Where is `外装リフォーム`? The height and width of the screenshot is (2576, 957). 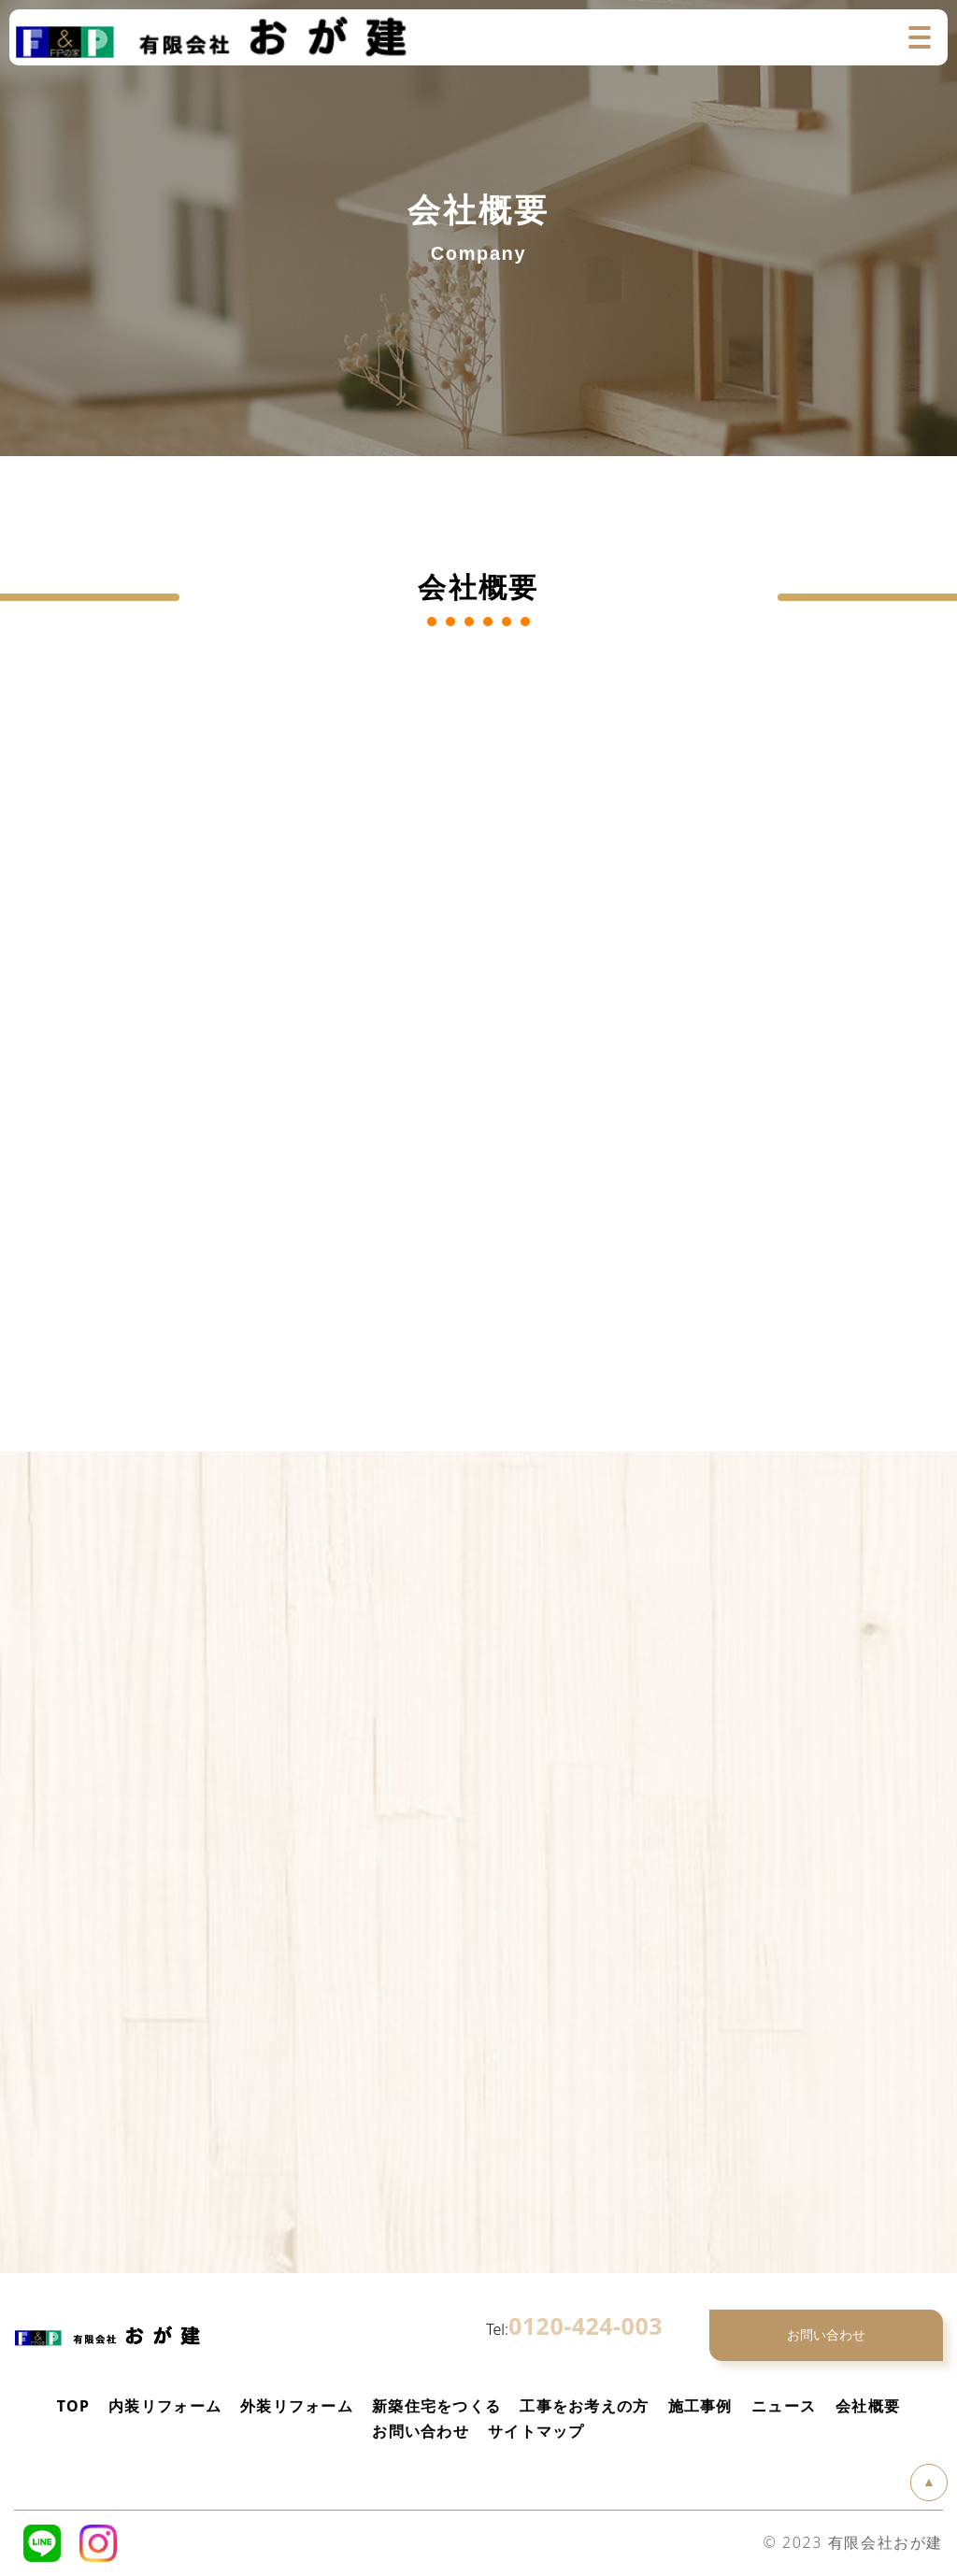
外装リフォーム is located at coordinates (296, 2406).